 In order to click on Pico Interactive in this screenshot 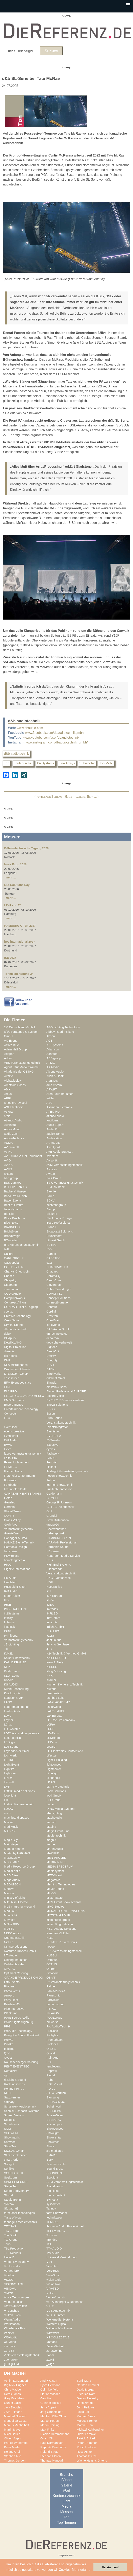, I will do `click(14, 2008)`.